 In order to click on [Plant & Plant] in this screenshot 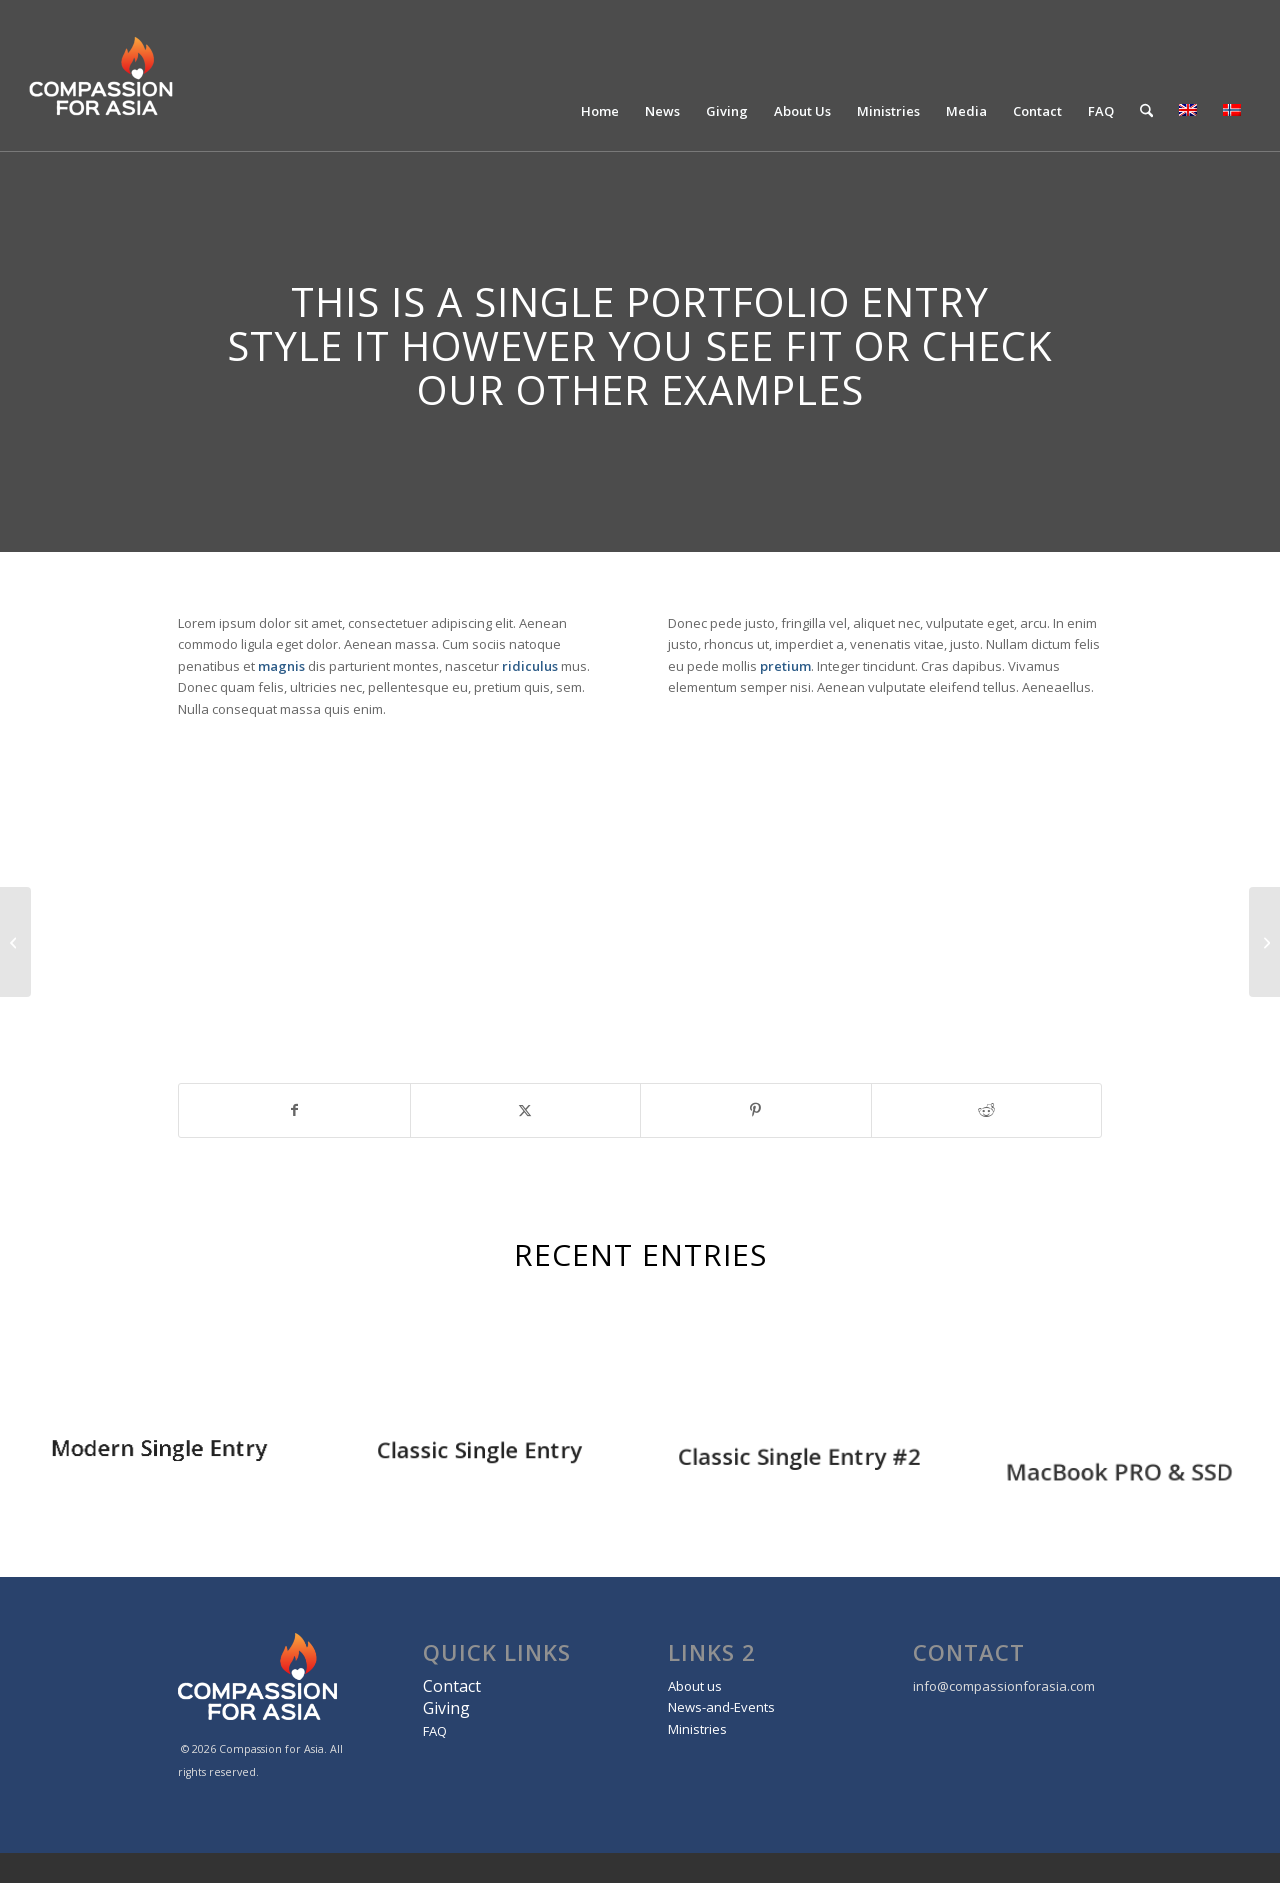, I will do `click(15, 942)`.